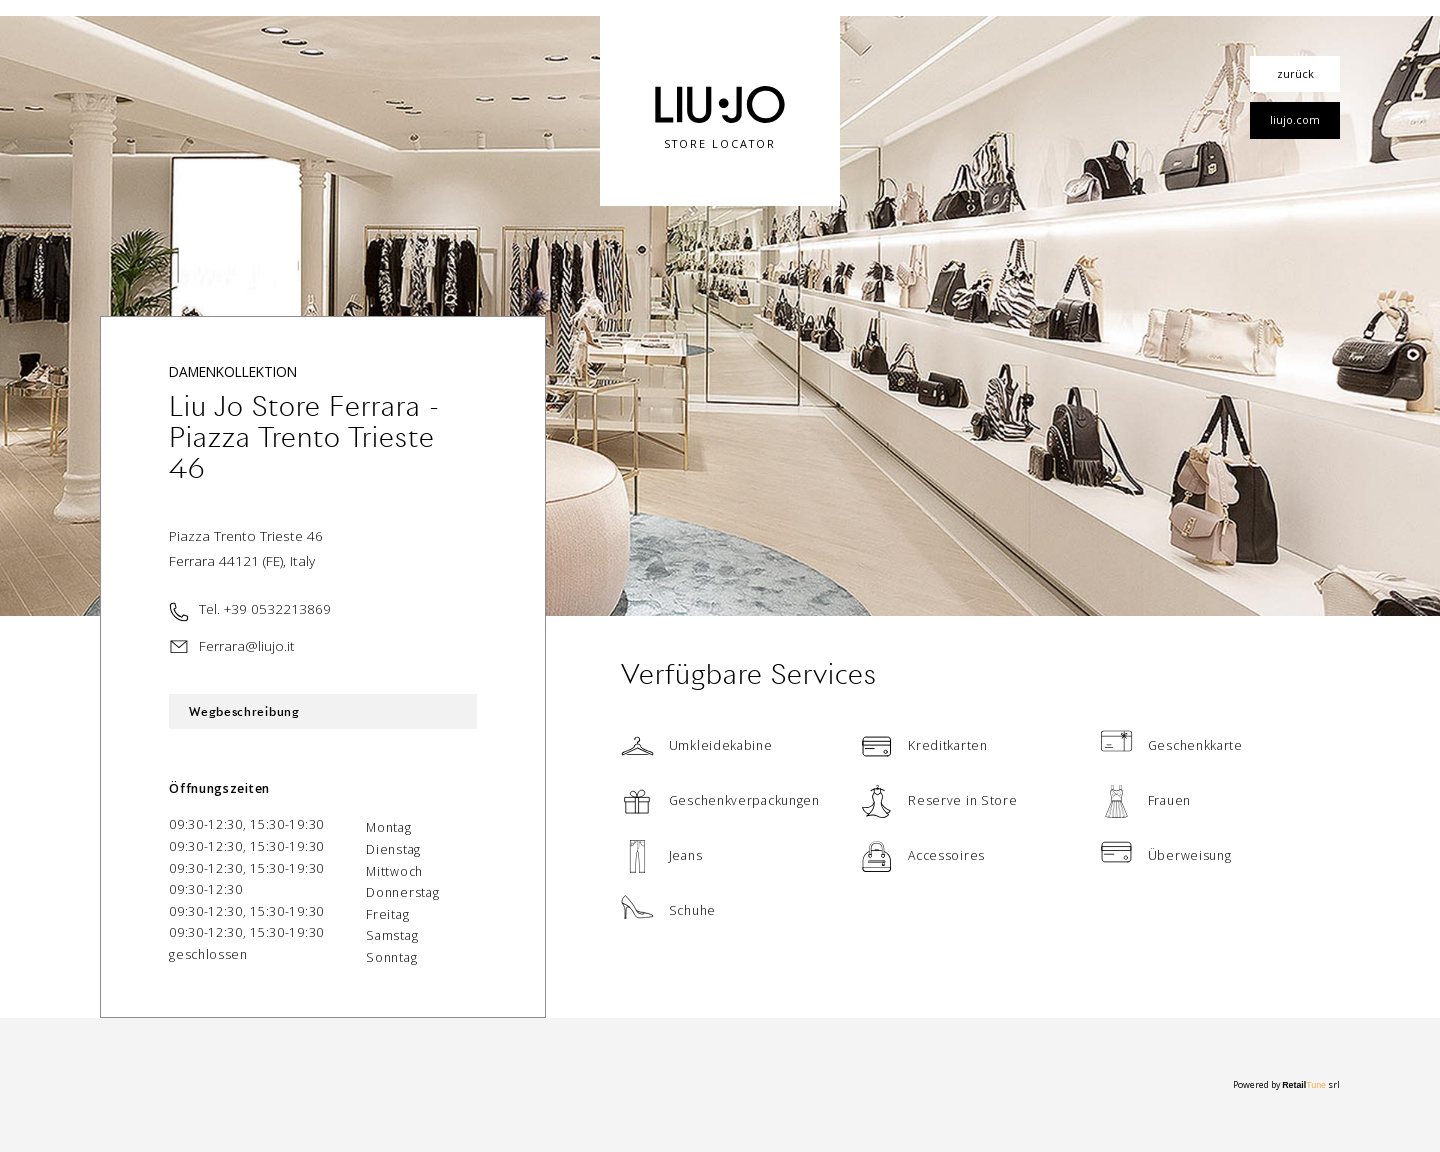  What do you see at coordinates (247, 645) in the screenshot?
I see `Ferrara@liujo.it` at bounding box center [247, 645].